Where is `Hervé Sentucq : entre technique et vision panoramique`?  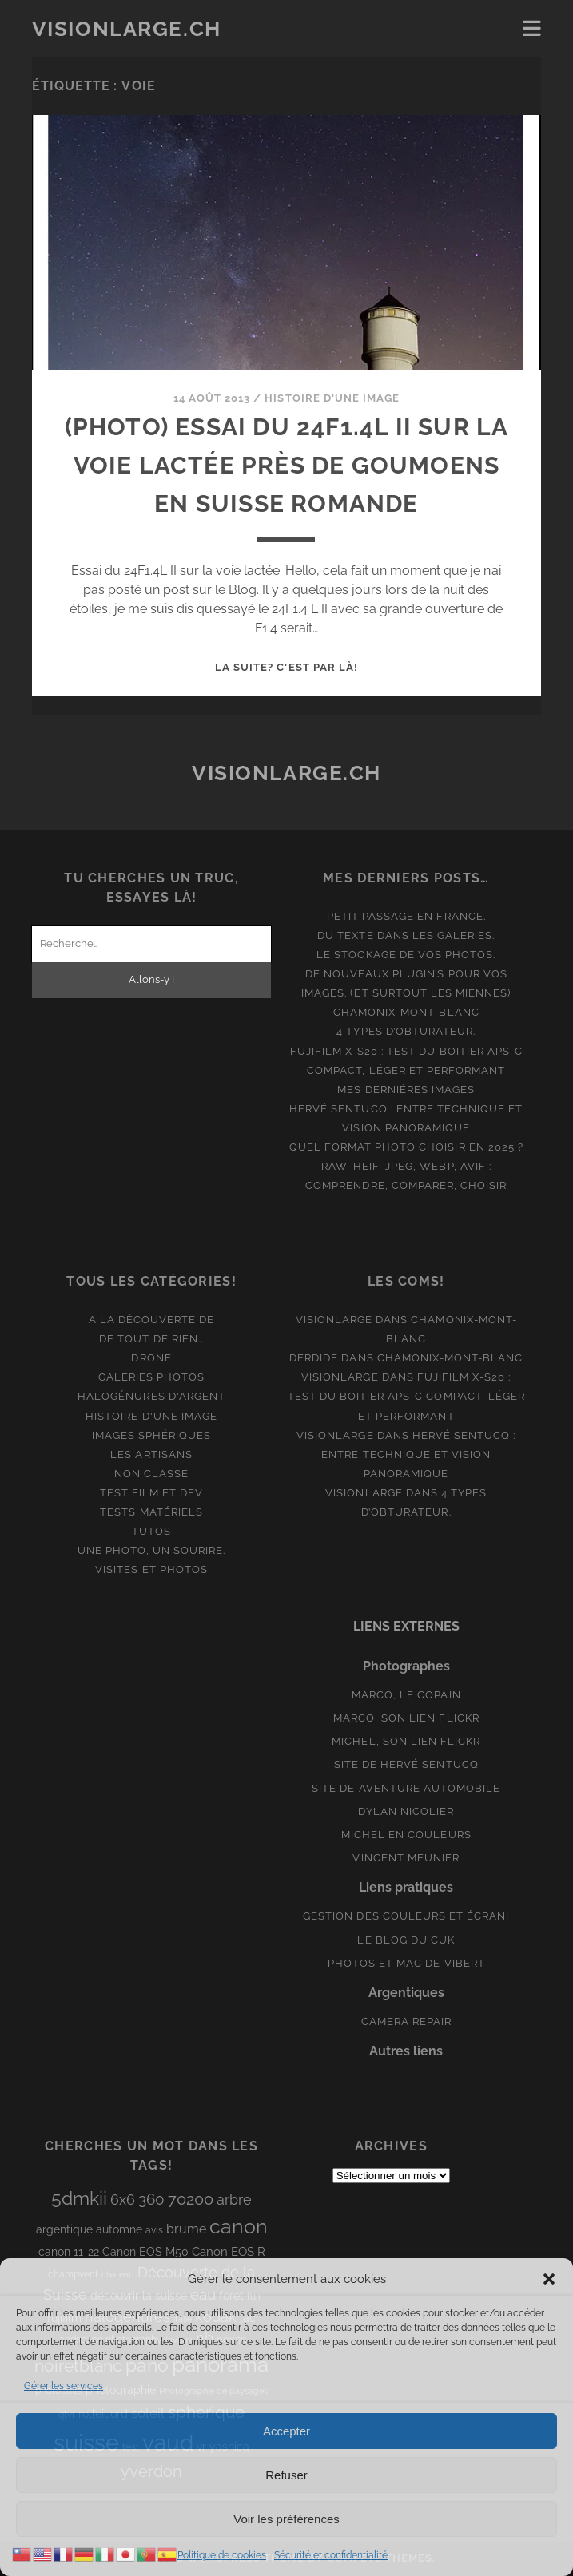 Hervé Sentucq : entre technique et vision panoramique is located at coordinates (418, 1454).